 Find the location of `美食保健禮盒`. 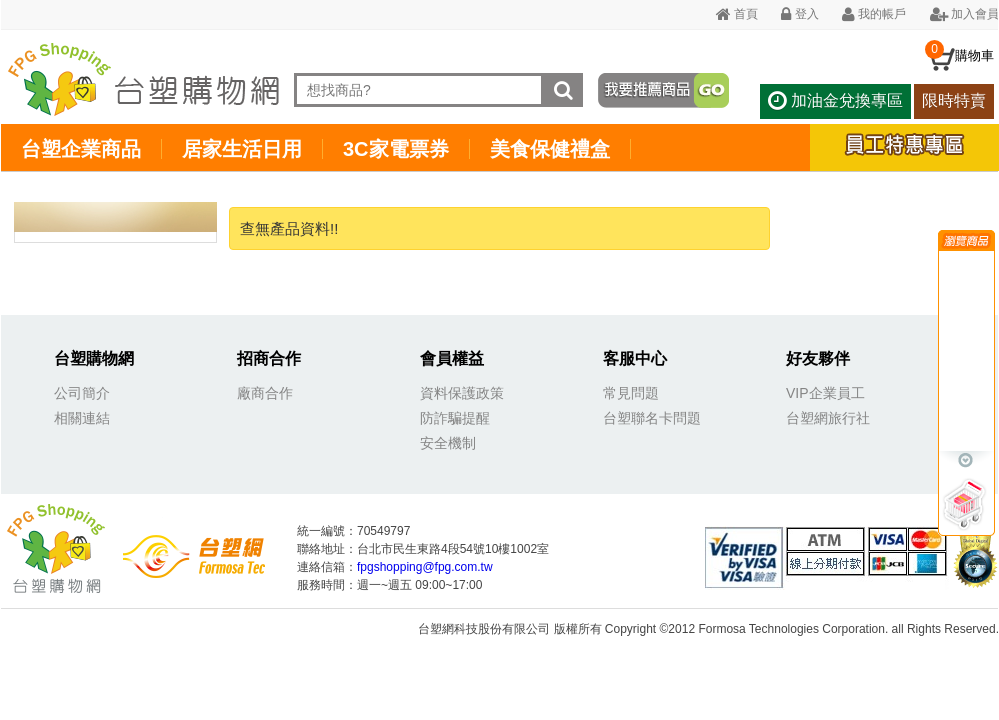

美食保健禮盒 is located at coordinates (550, 149).